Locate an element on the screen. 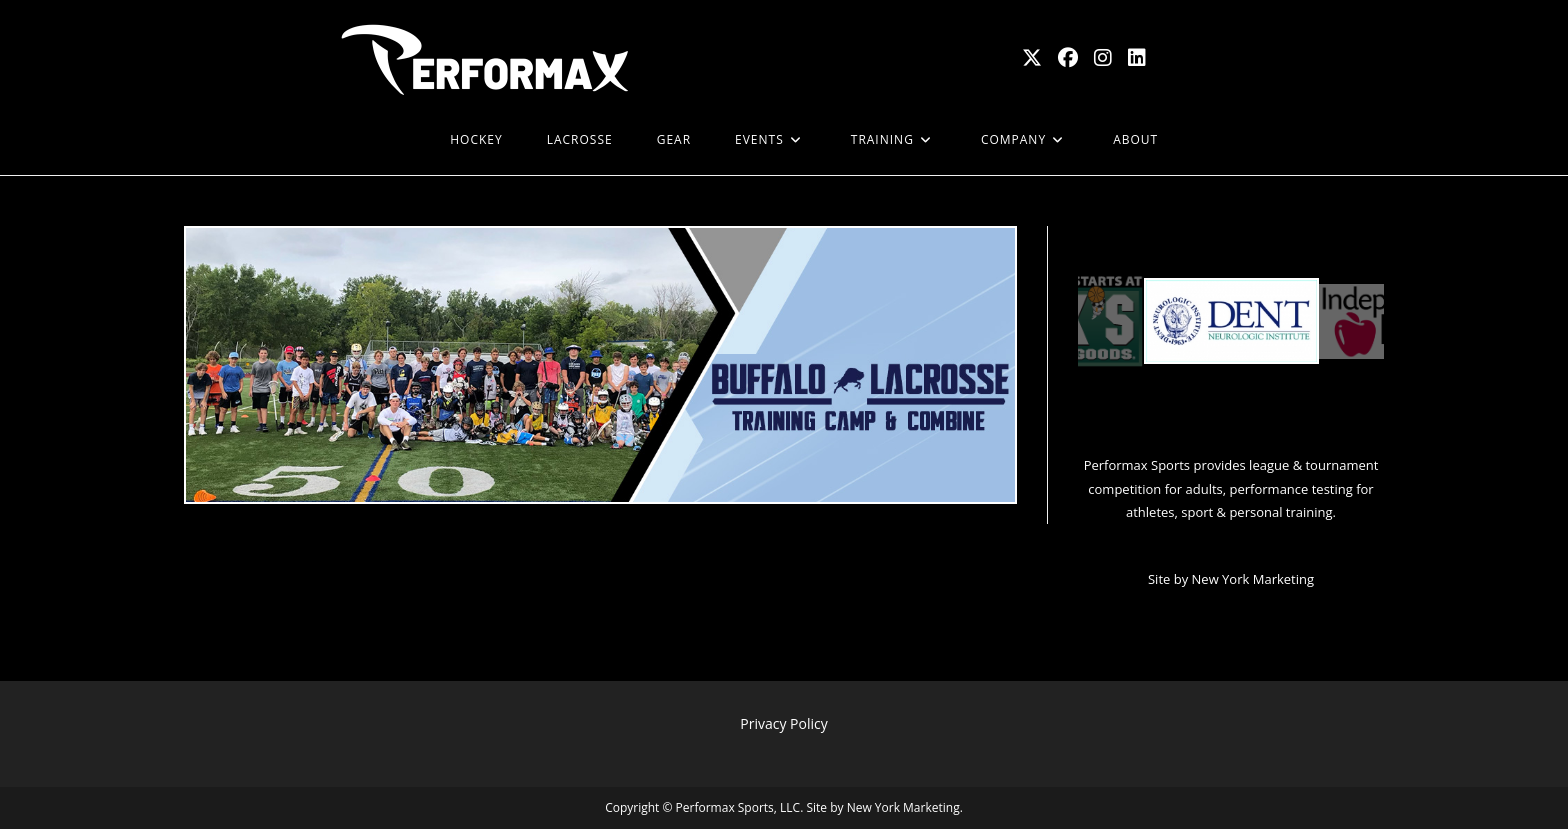 Image resolution: width=1568 pixels, height=829 pixels. [LinkedIn (opens in a new tab)] is located at coordinates (1137, 58).